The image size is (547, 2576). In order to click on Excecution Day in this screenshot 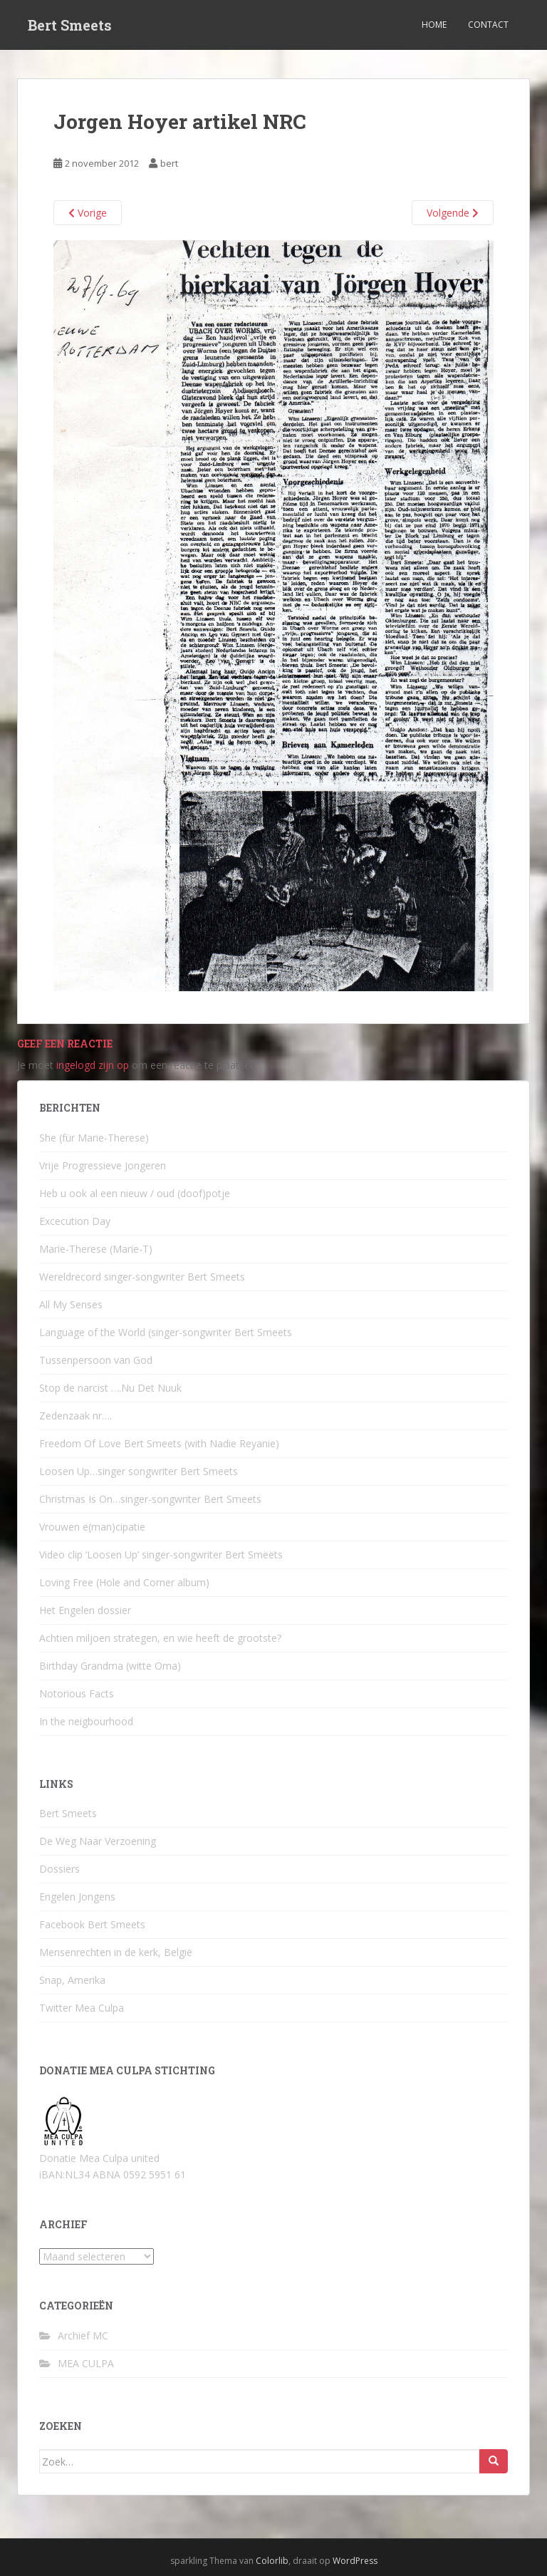, I will do `click(74, 1221)`.